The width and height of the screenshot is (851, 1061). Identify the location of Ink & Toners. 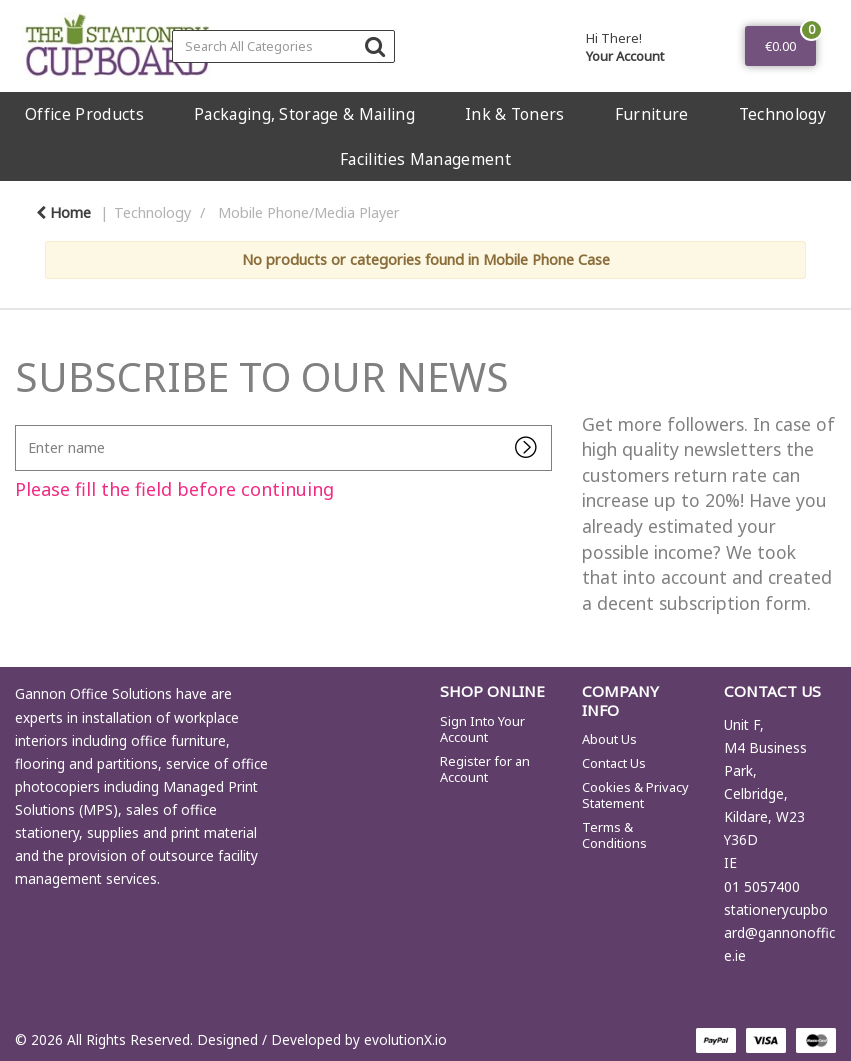
(515, 114).